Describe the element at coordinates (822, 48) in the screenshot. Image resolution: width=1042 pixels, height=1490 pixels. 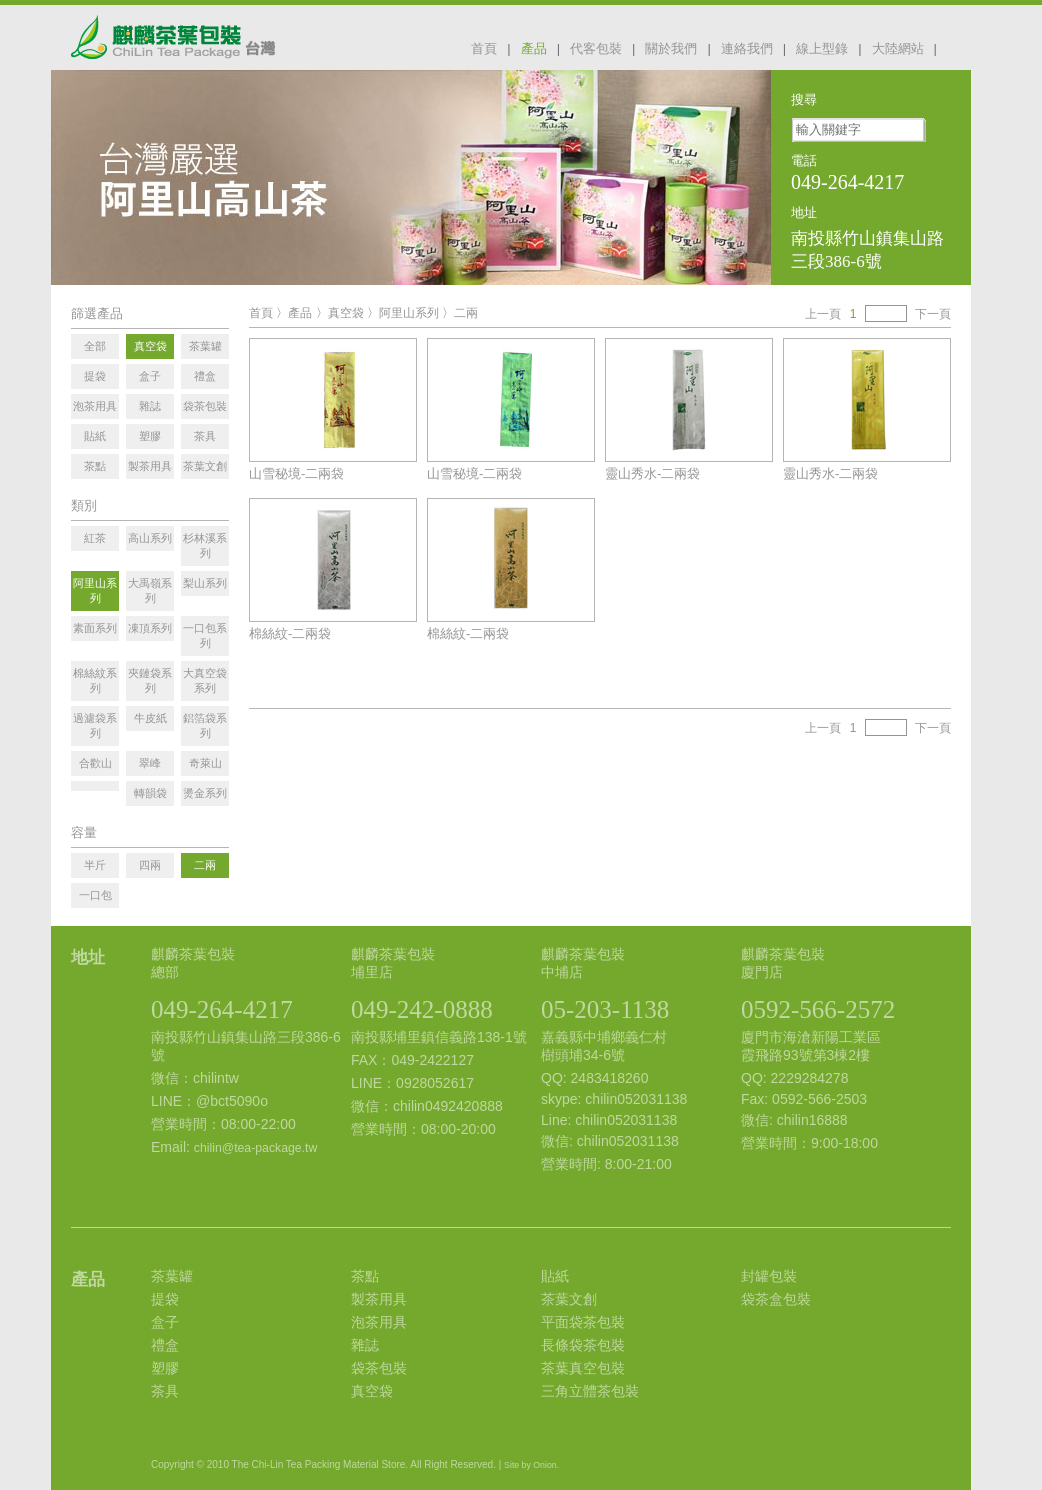
I see `線上型錄` at that location.